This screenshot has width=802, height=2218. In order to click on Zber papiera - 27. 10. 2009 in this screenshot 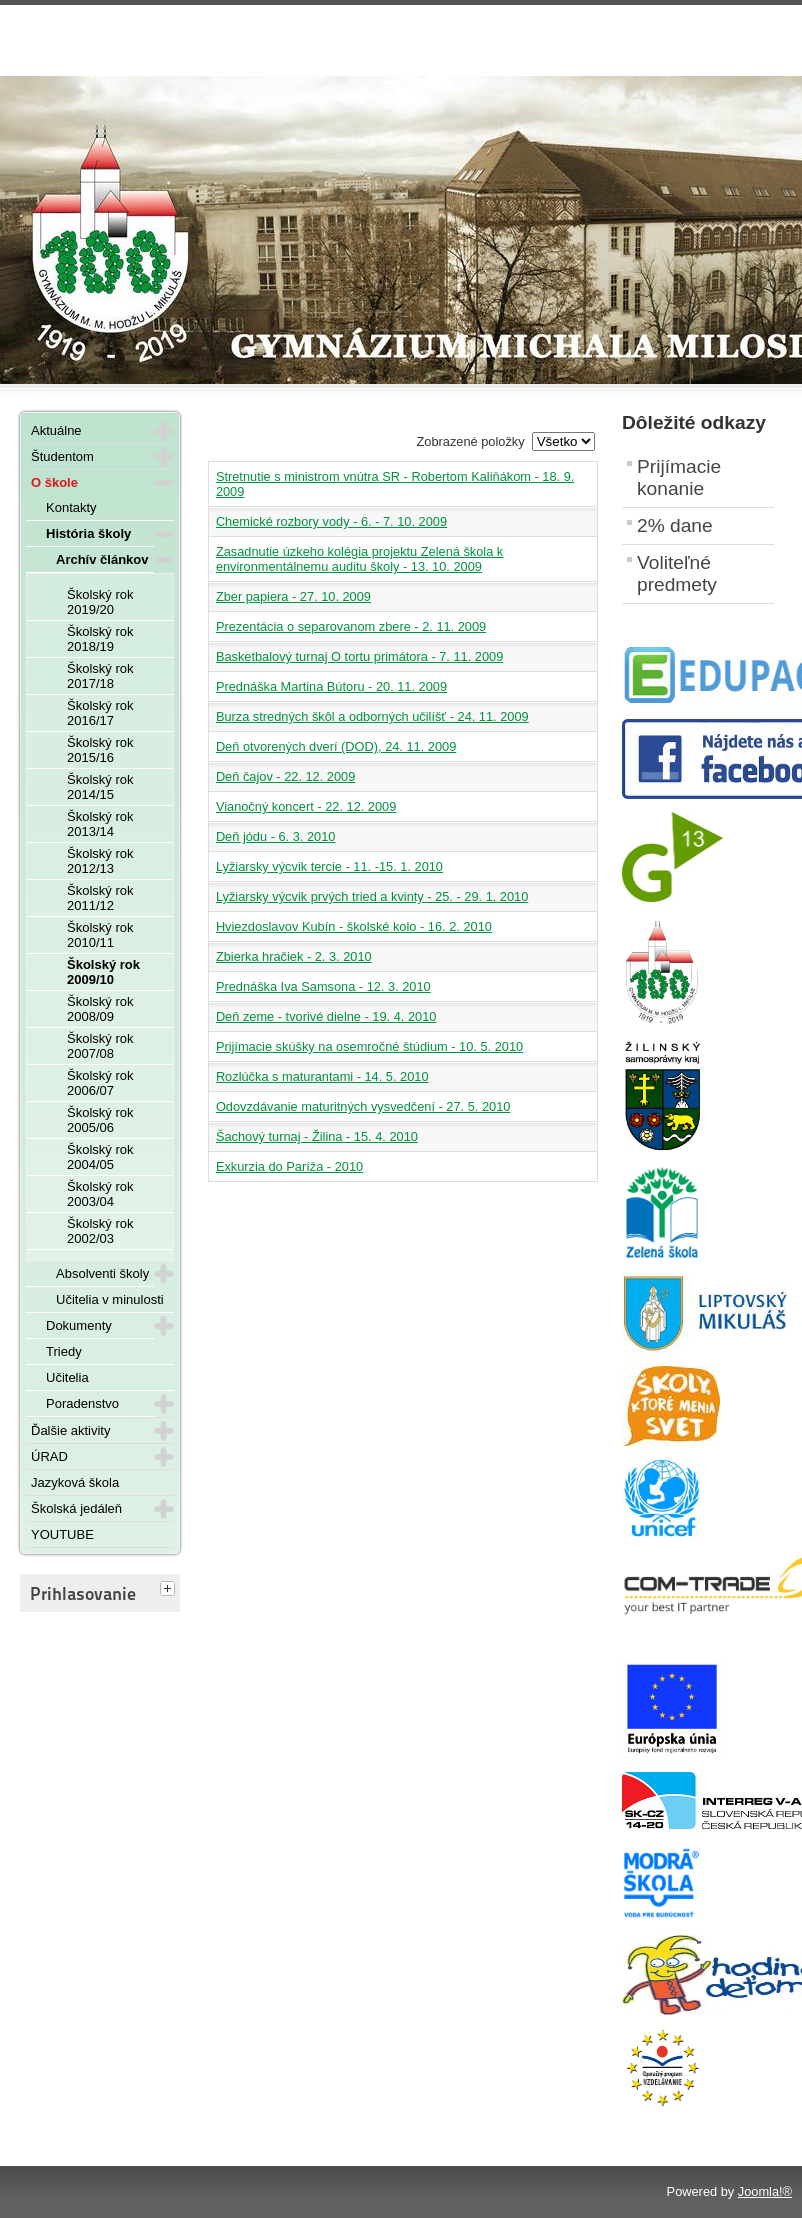, I will do `click(293, 596)`.